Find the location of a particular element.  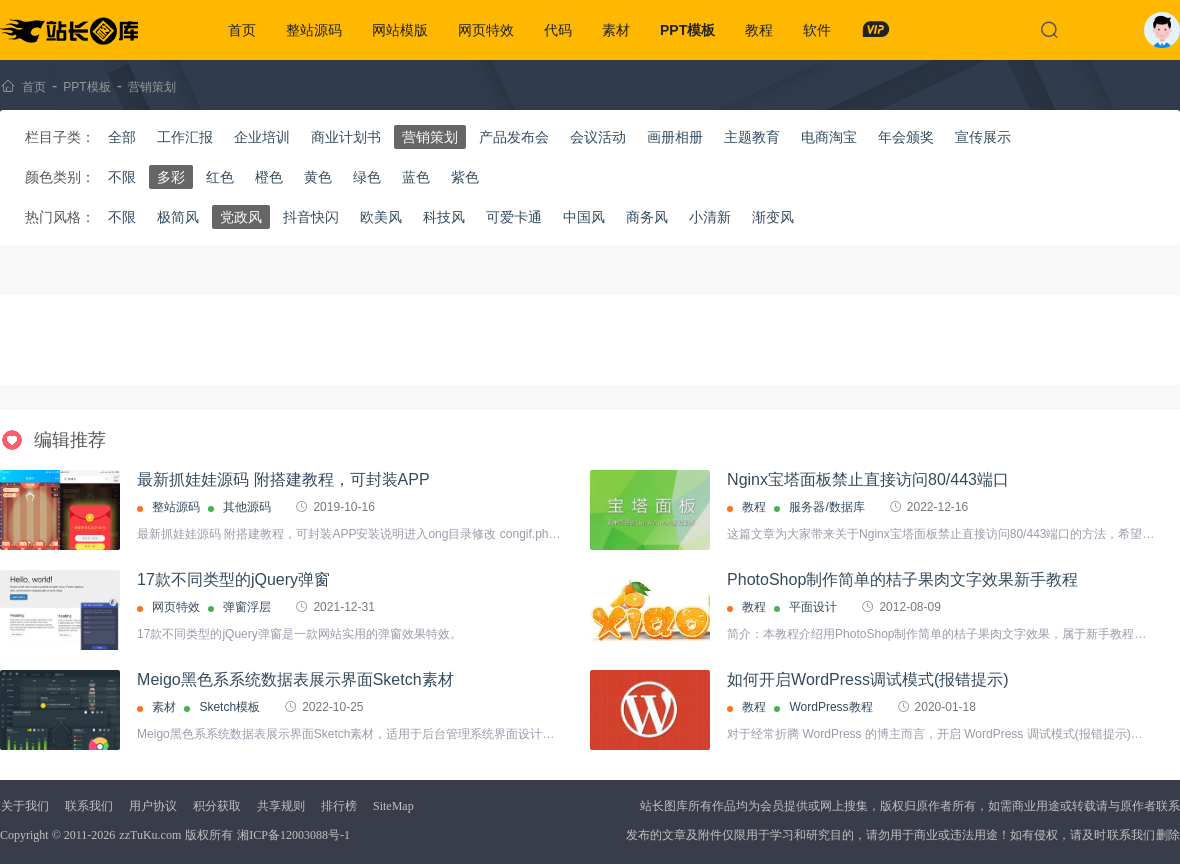

电商淘宝 is located at coordinates (829, 137).